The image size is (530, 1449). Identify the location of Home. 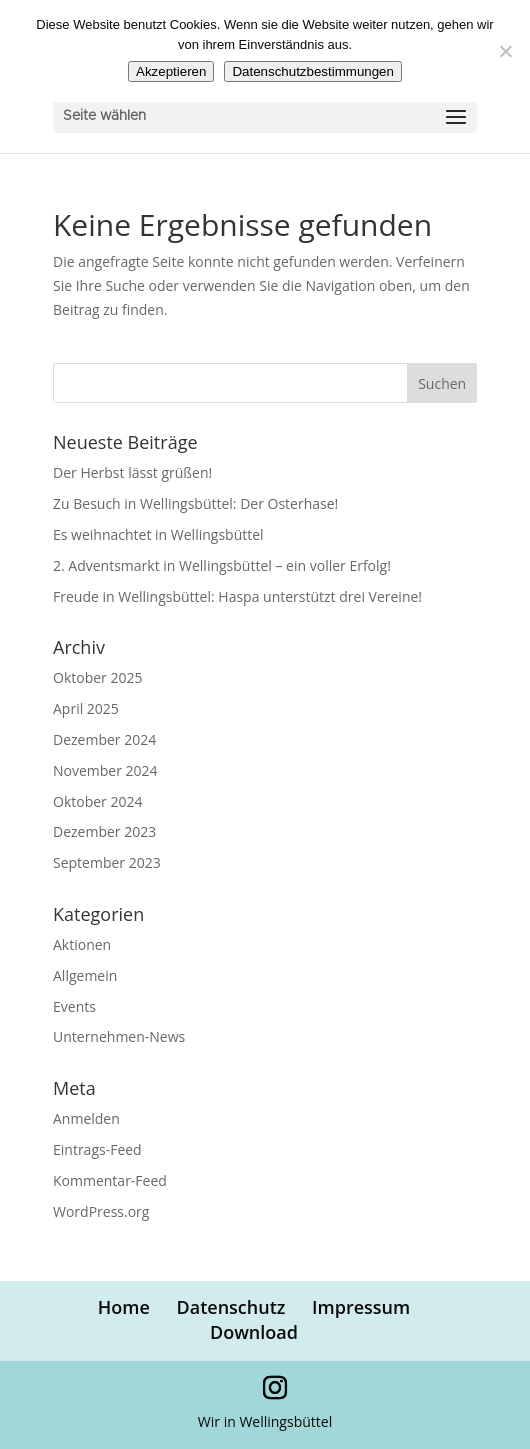
(124, 1307).